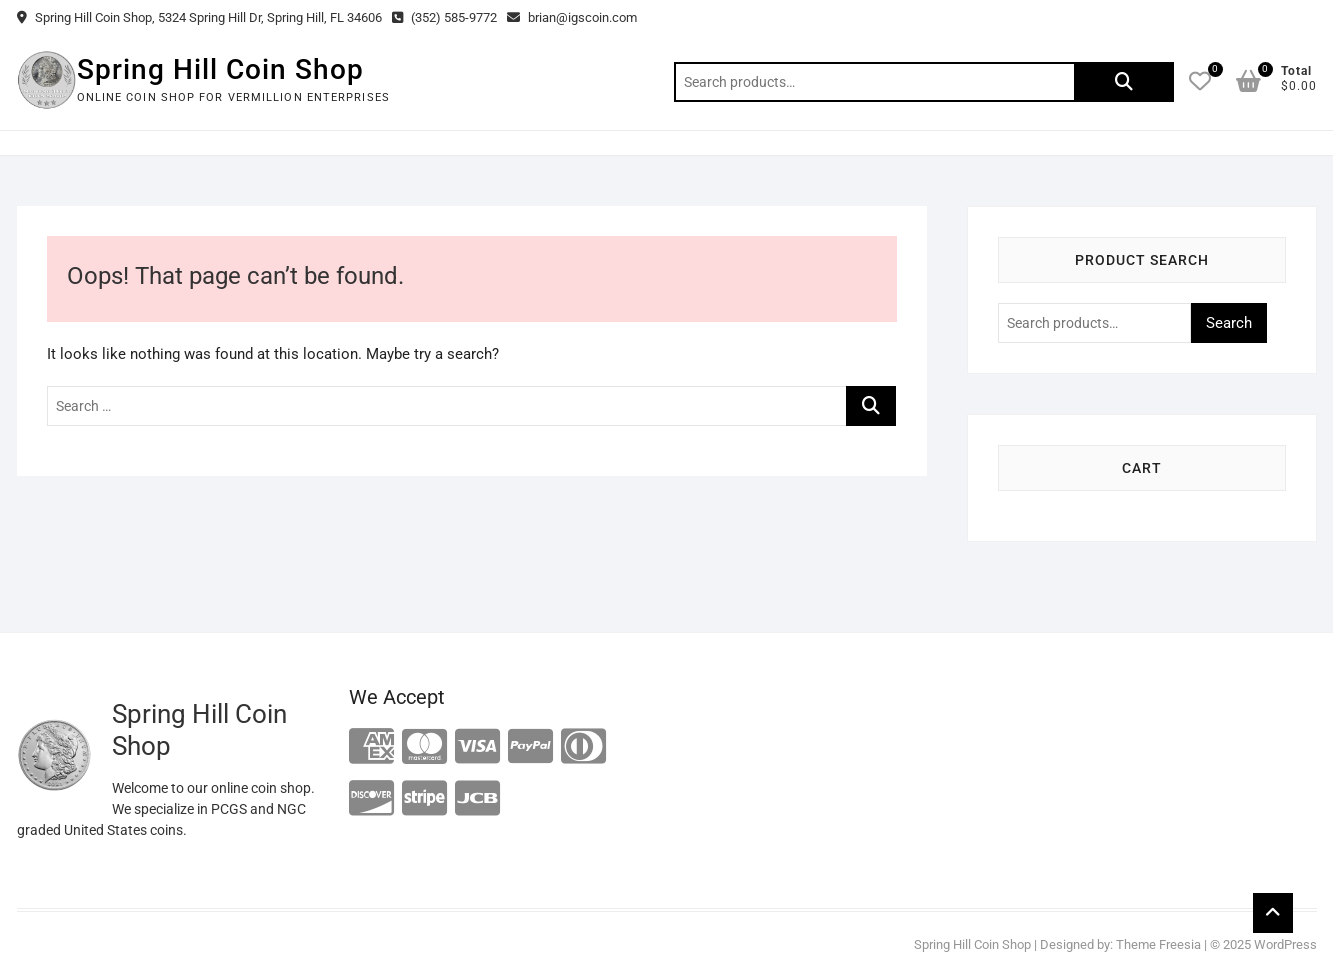 This screenshot has height=973, width=1333. I want to click on brian@igscoin.com, so click(572, 17).